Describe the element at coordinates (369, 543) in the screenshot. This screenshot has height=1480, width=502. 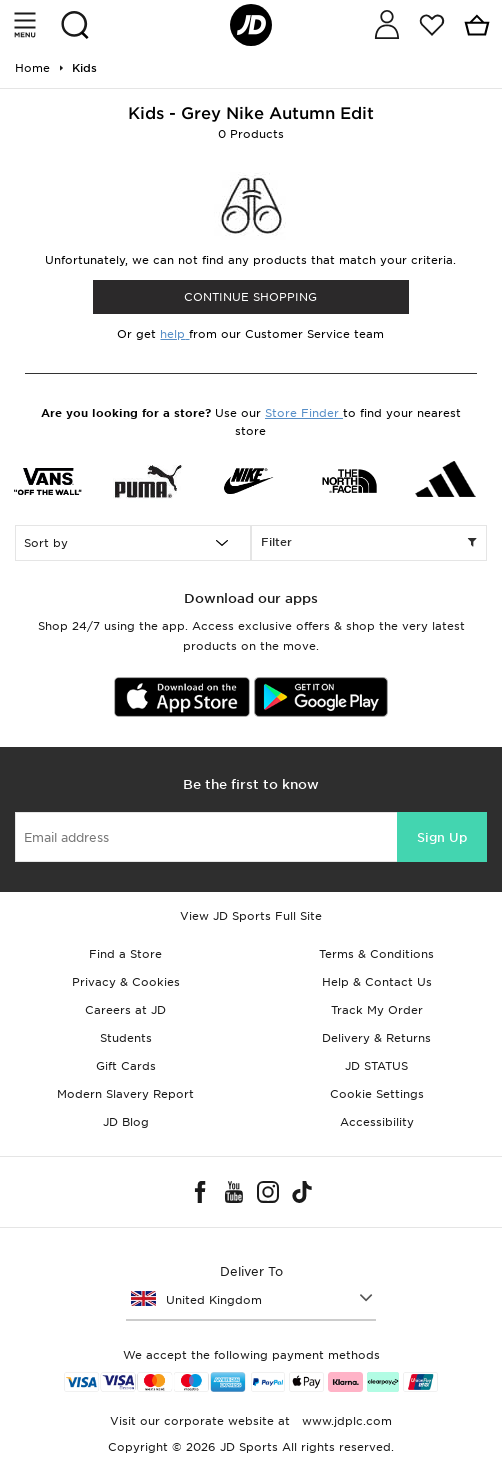
I see `Filter` at that location.